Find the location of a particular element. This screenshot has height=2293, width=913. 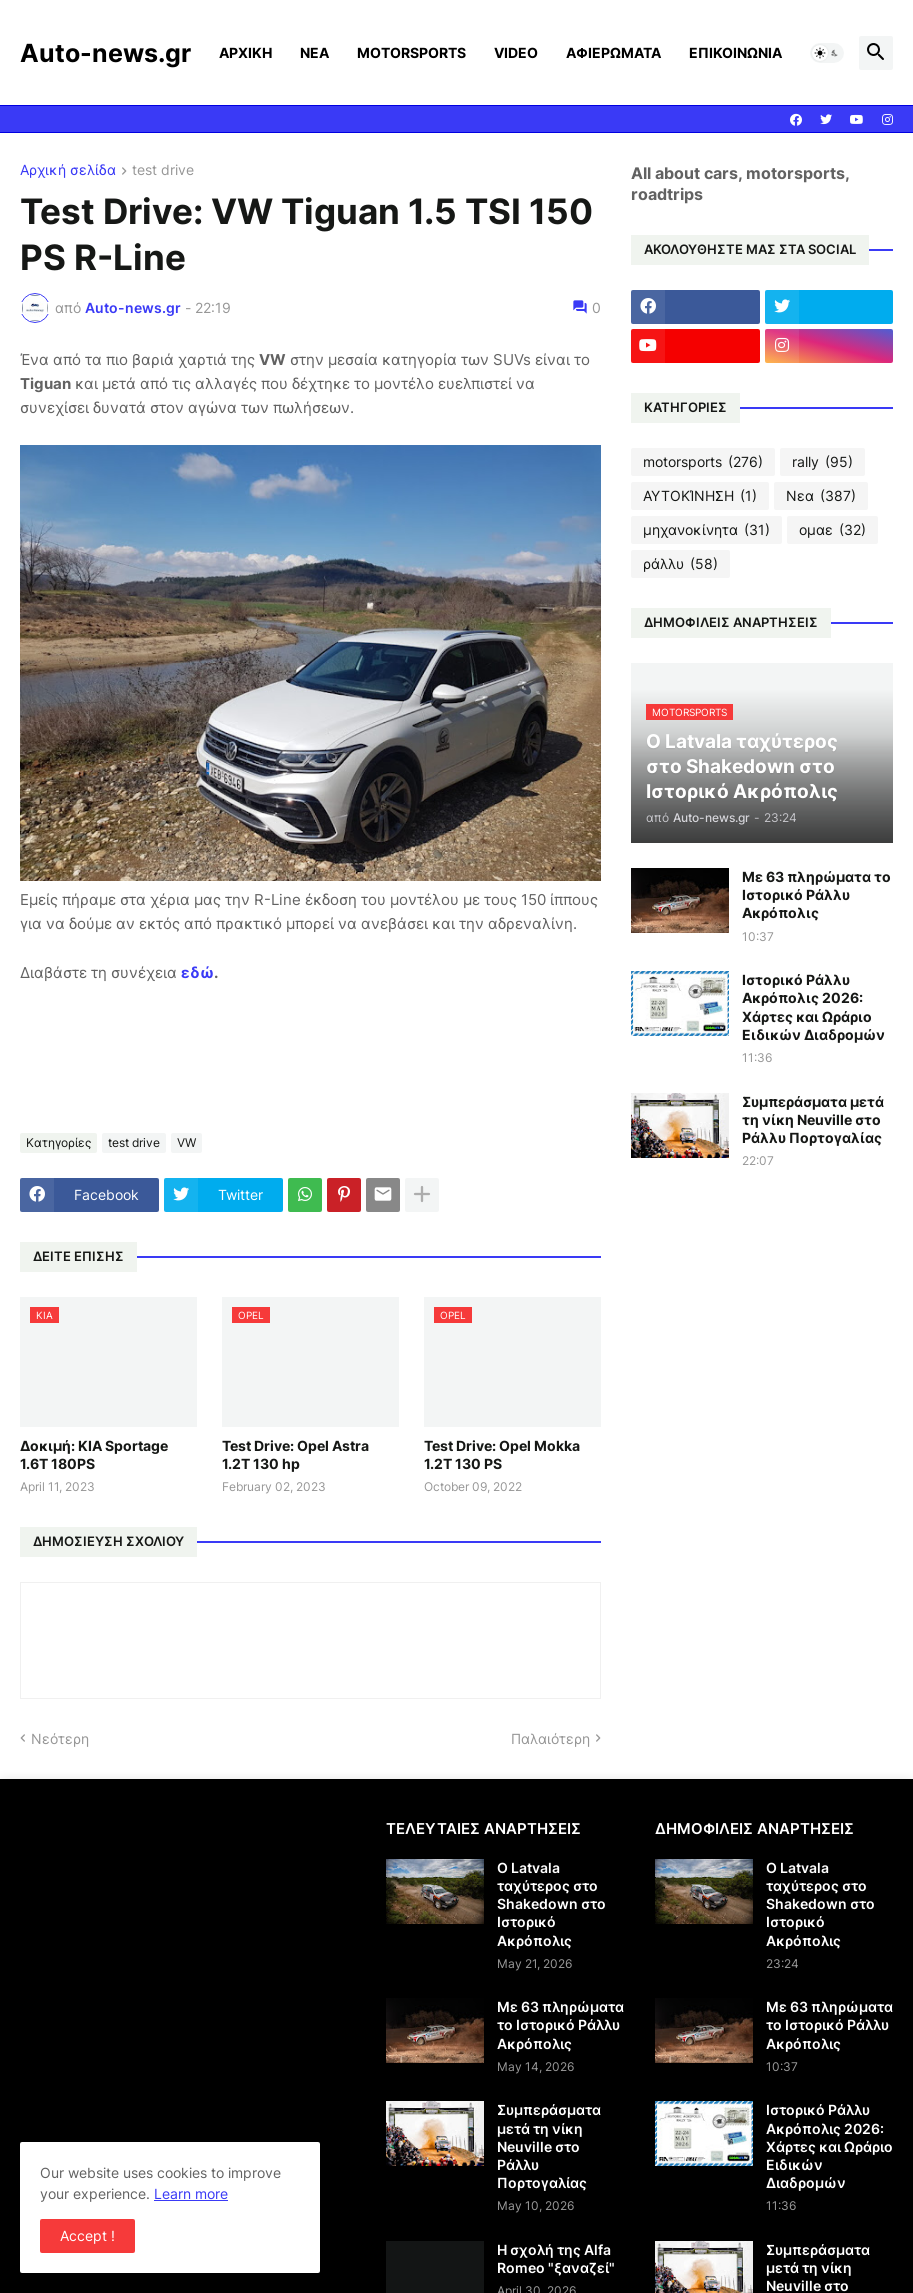

Ο Latvala ταχύτερος στο Shakedown στο Ιστορικό Ακρόπολις is located at coordinates (551, 1904).